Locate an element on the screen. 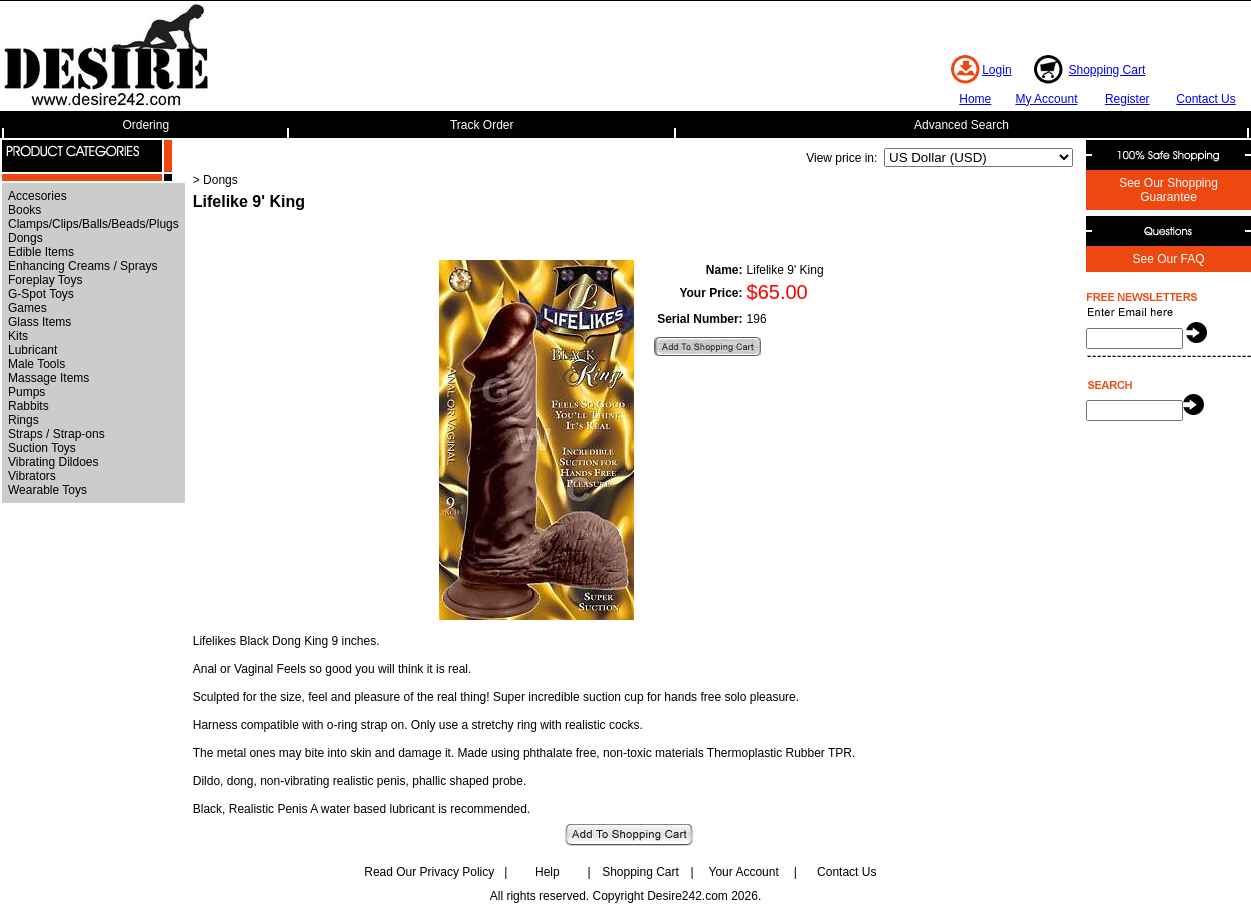 This screenshot has width=1251, height=908. Suction Toys is located at coordinates (42, 448).